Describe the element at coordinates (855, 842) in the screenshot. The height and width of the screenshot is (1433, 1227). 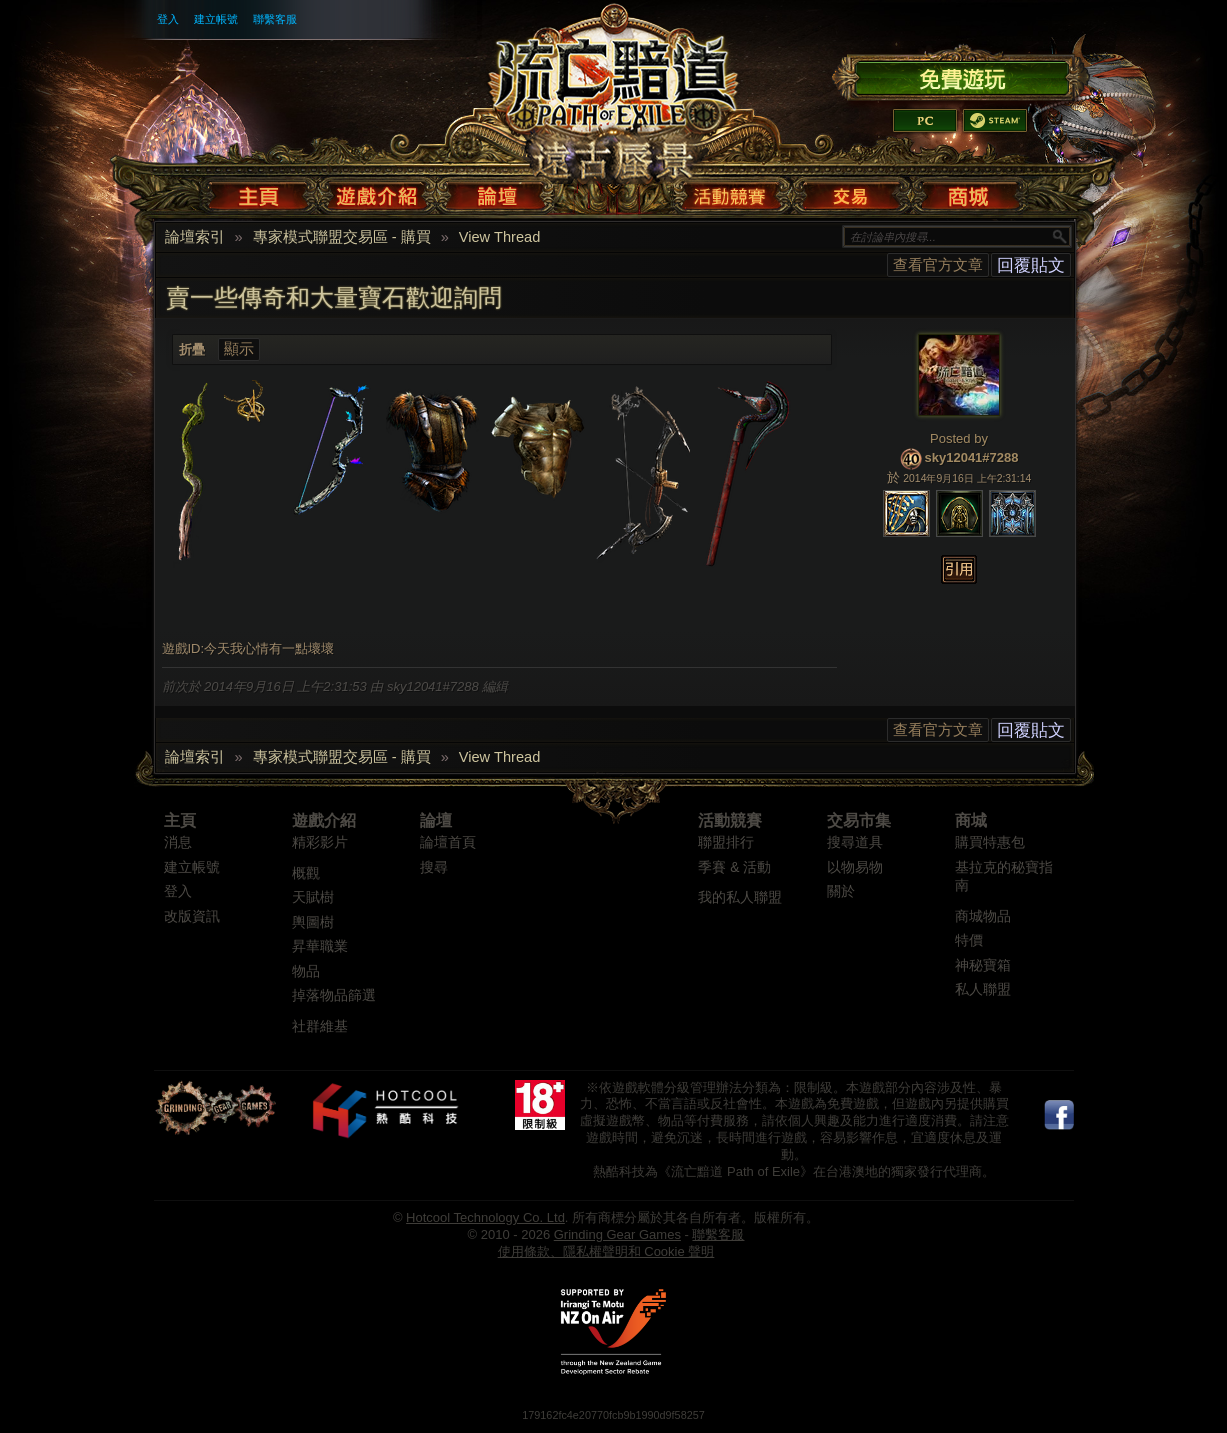
I see `搜尋道具` at that location.